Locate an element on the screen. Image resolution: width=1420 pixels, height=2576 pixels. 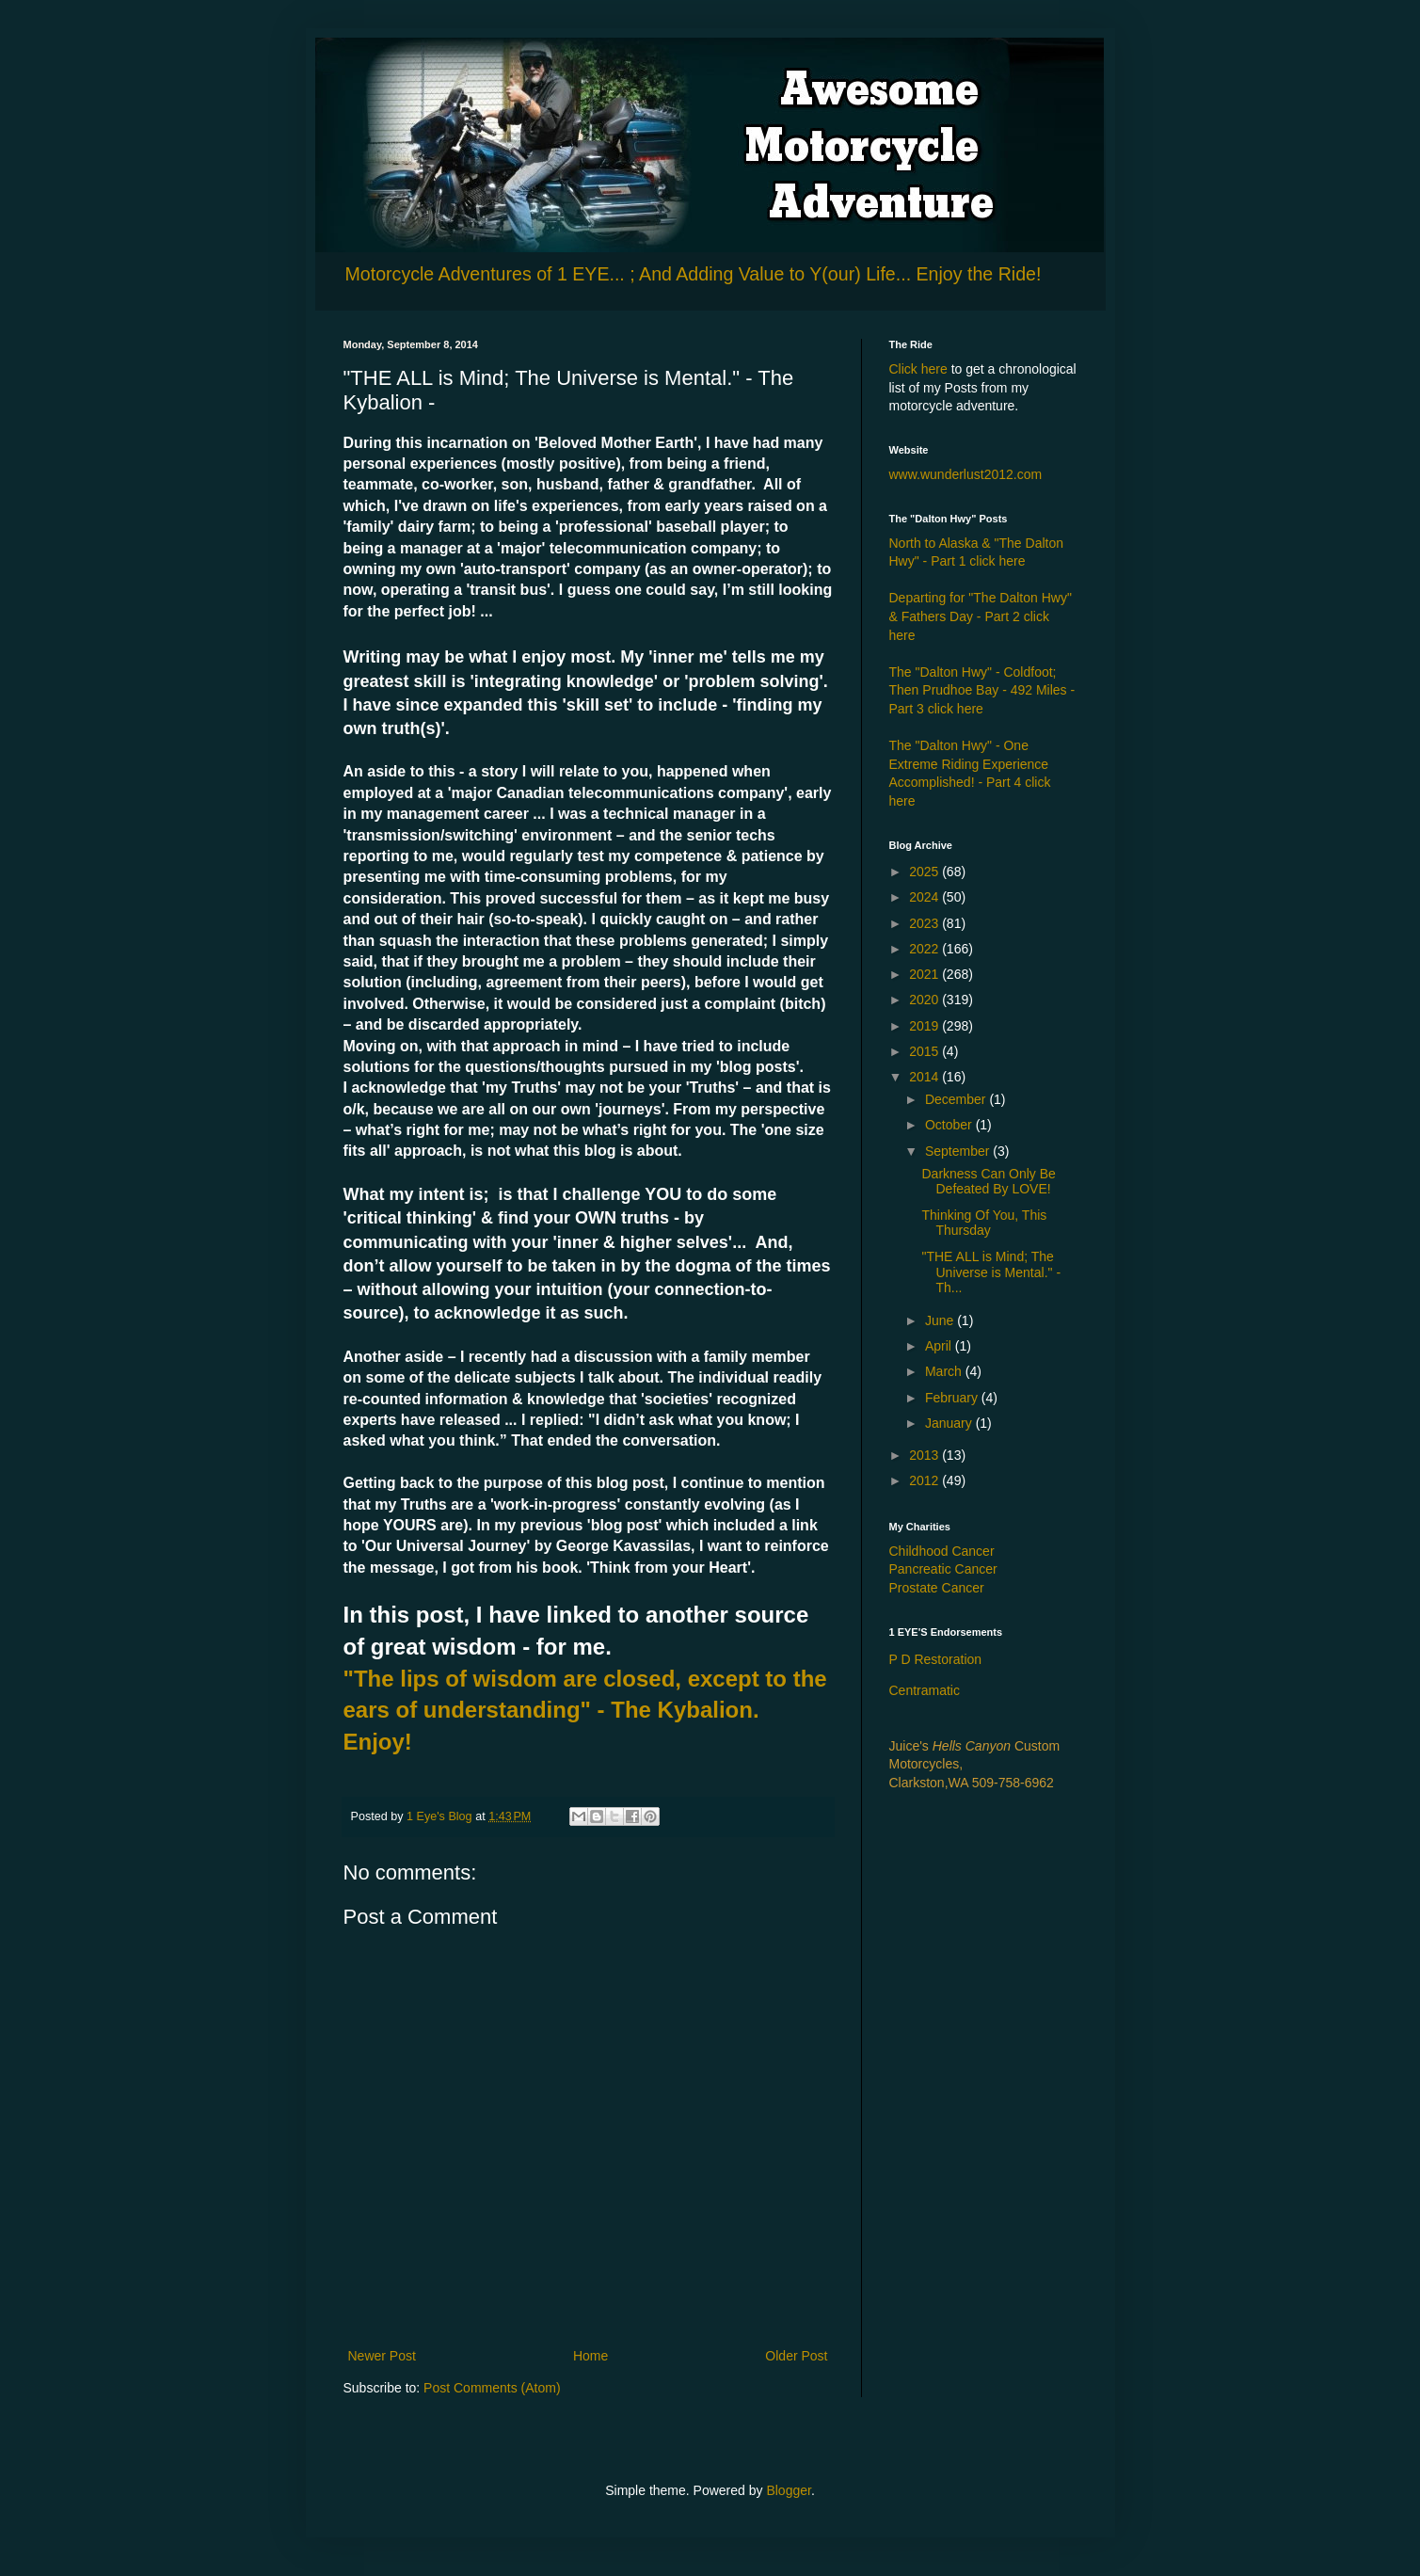
Departing for "The Dalton Hwy" & Fathers Day - Part 2 click here is located at coordinates (980, 616).